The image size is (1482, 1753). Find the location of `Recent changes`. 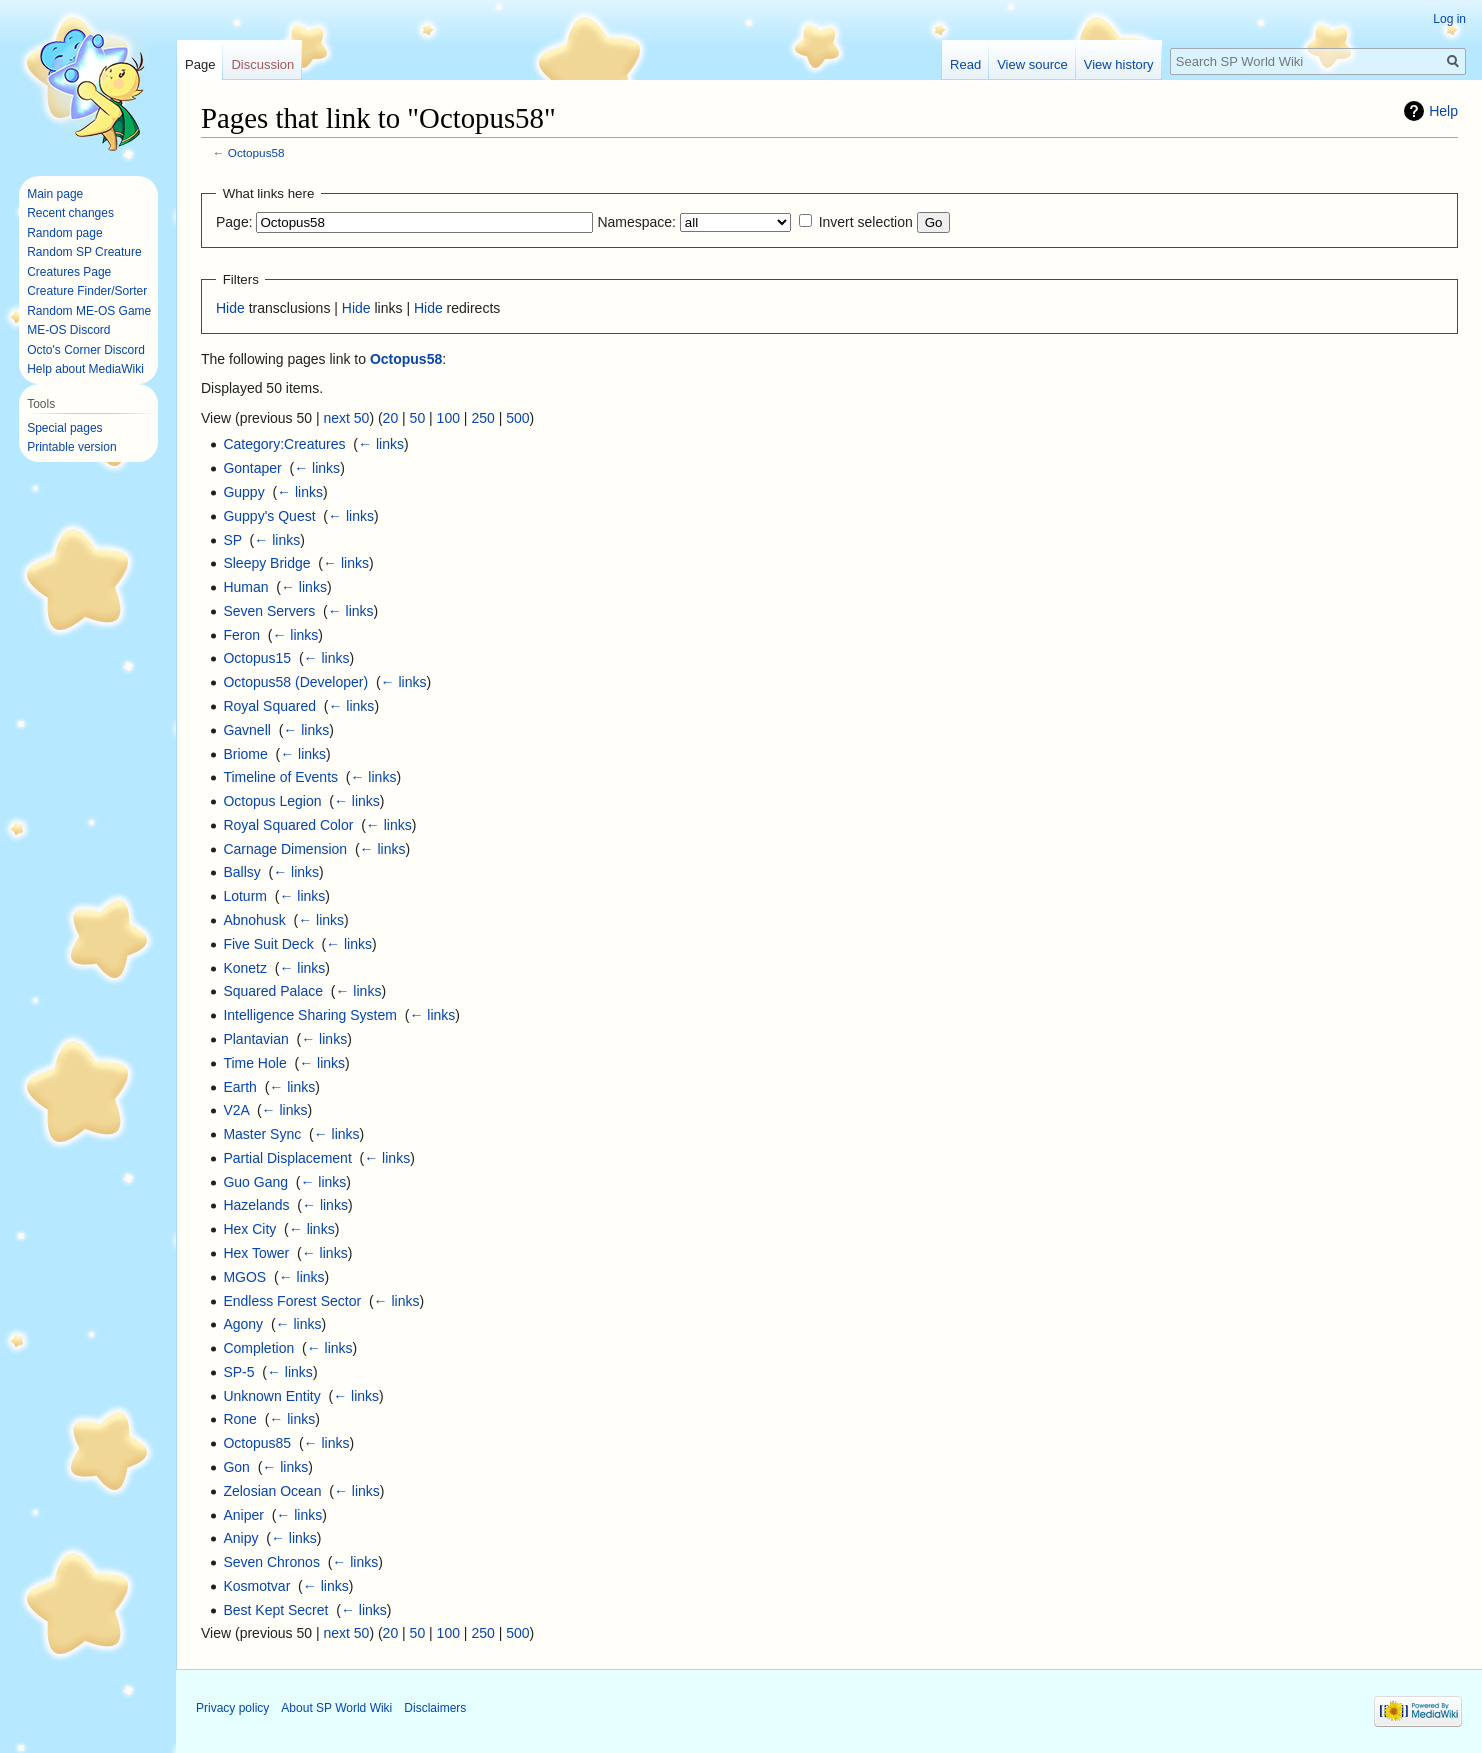

Recent changes is located at coordinates (70, 213).